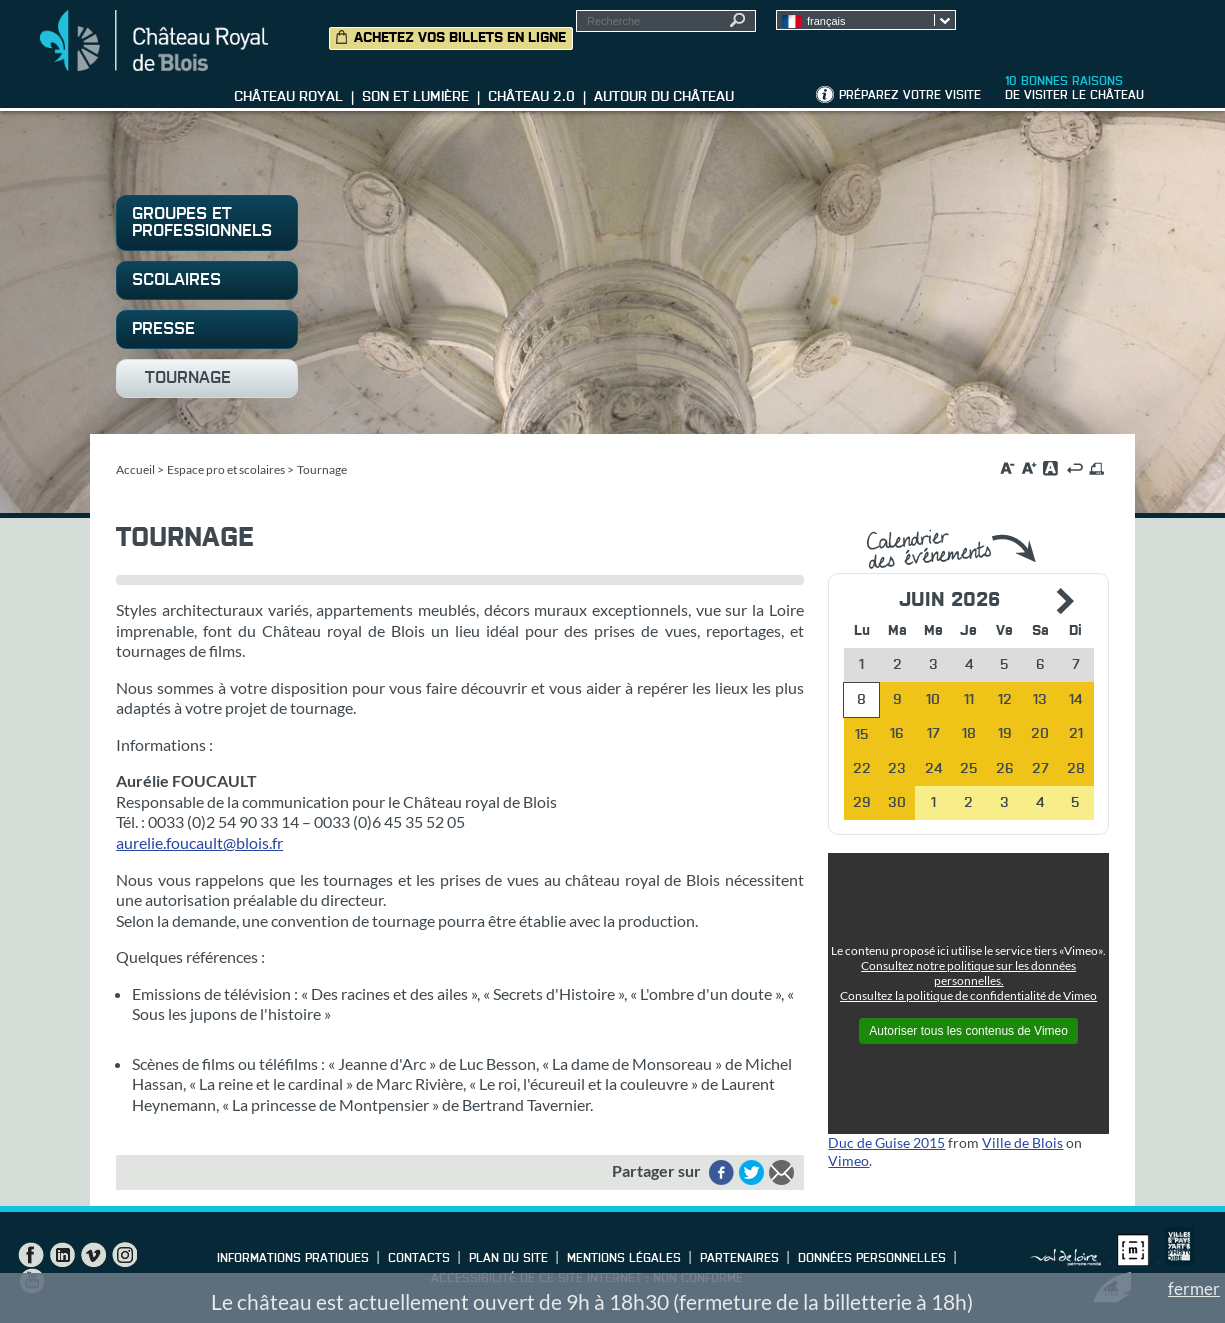  Describe the element at coordinates (199, 842) in the screenshot. I see `aurelie.foucault@blois.fr` at that location.